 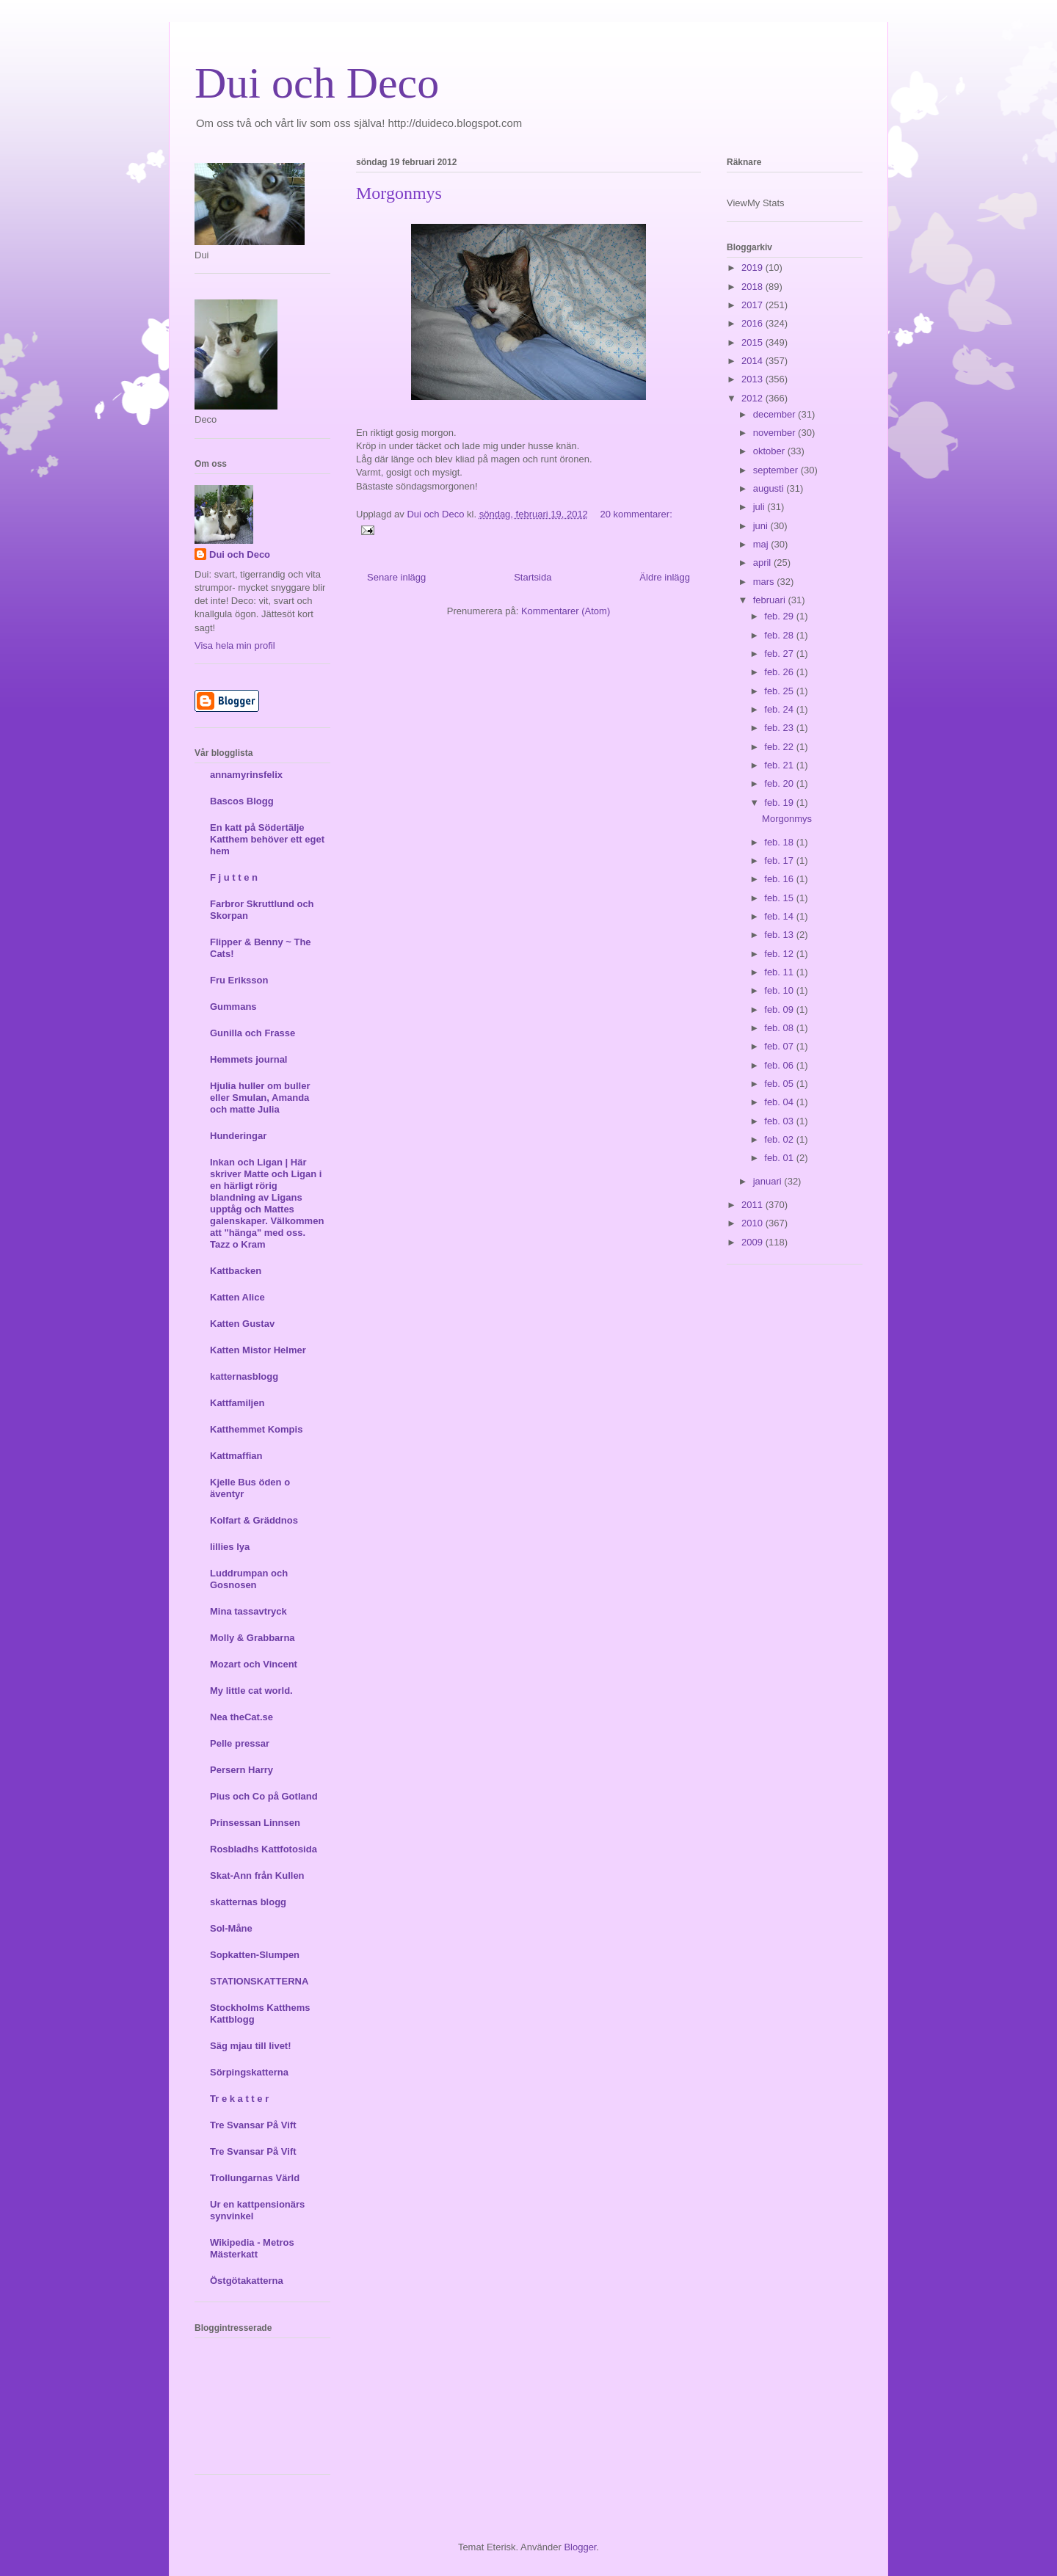 What do you see at coordinates (762, 544) in the screenshot?
I see `maj` at bounding box center [762, 544].